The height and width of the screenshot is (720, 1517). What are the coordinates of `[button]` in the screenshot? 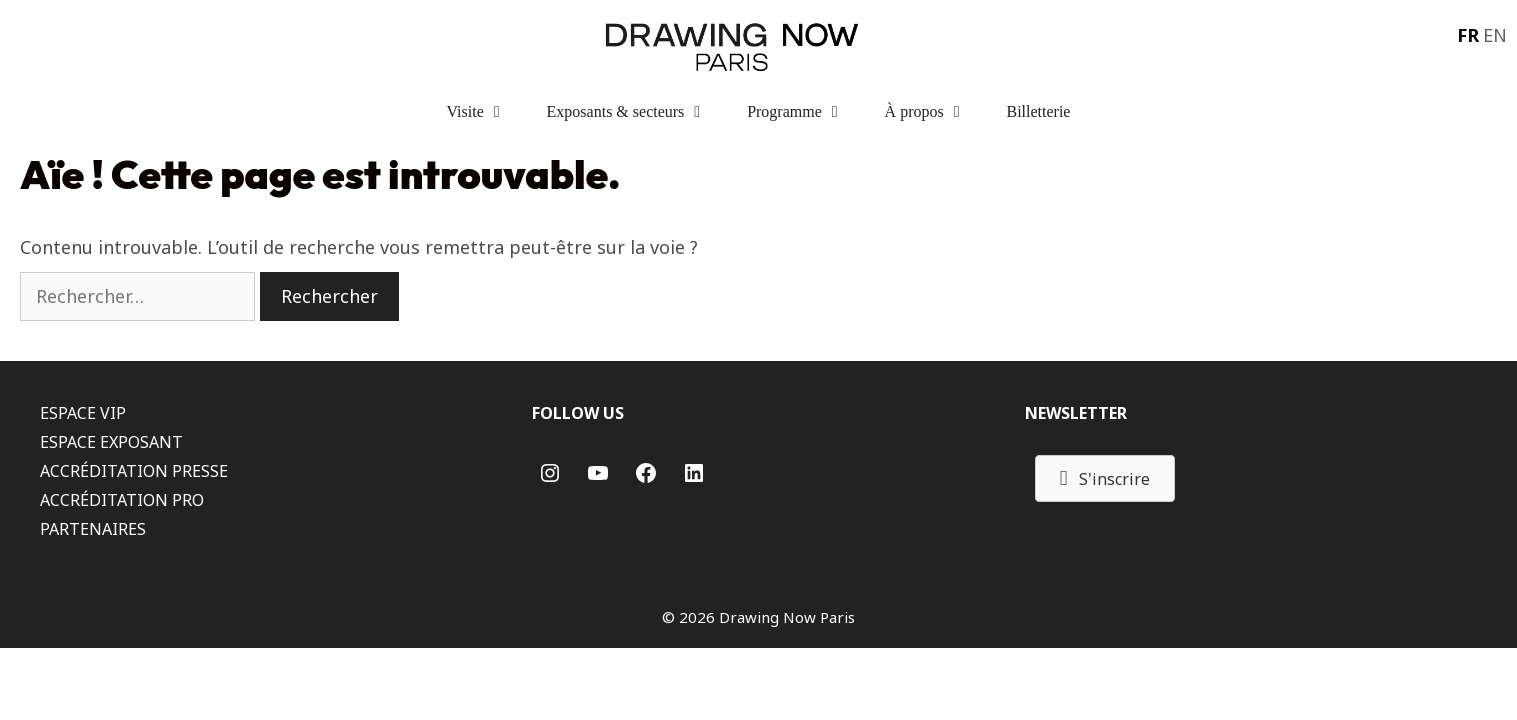 It's located at (1105, 478).